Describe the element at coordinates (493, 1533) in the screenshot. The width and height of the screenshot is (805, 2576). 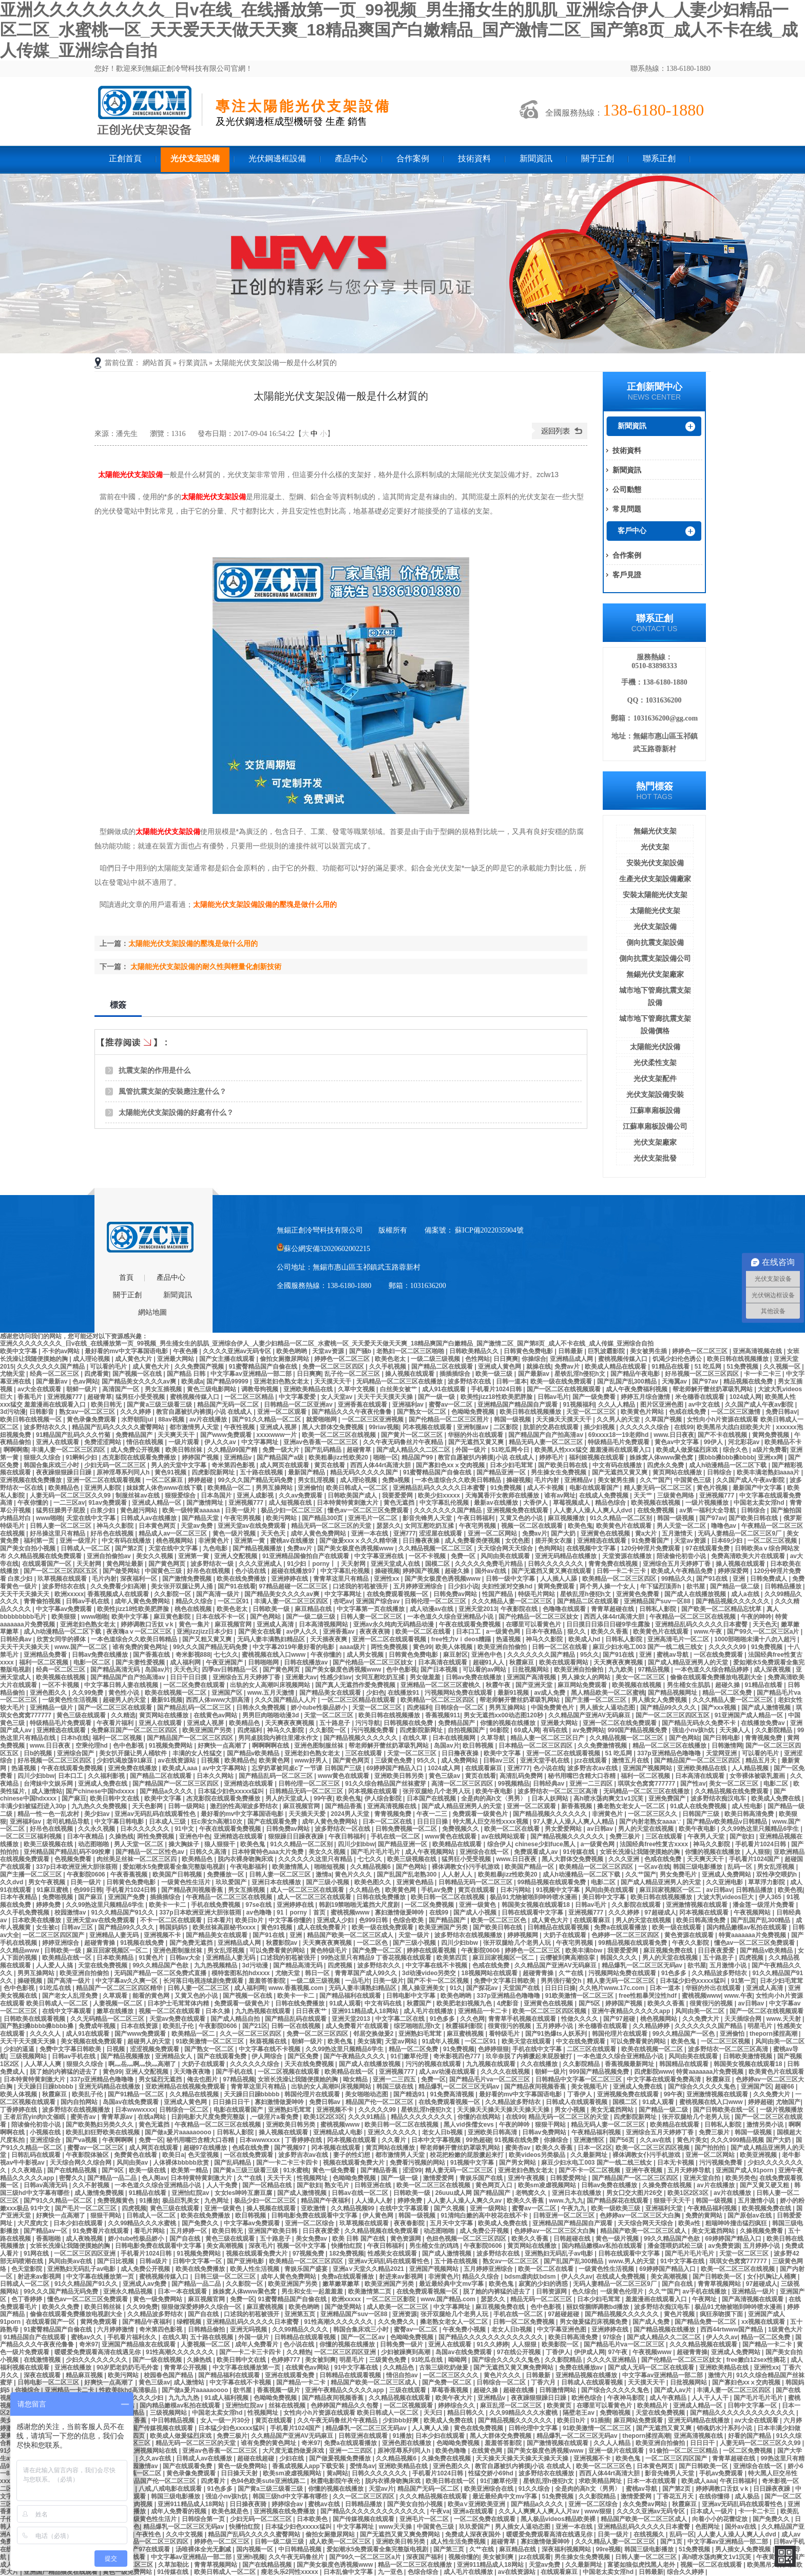
I see `亚洲一区二区网站` at that location.